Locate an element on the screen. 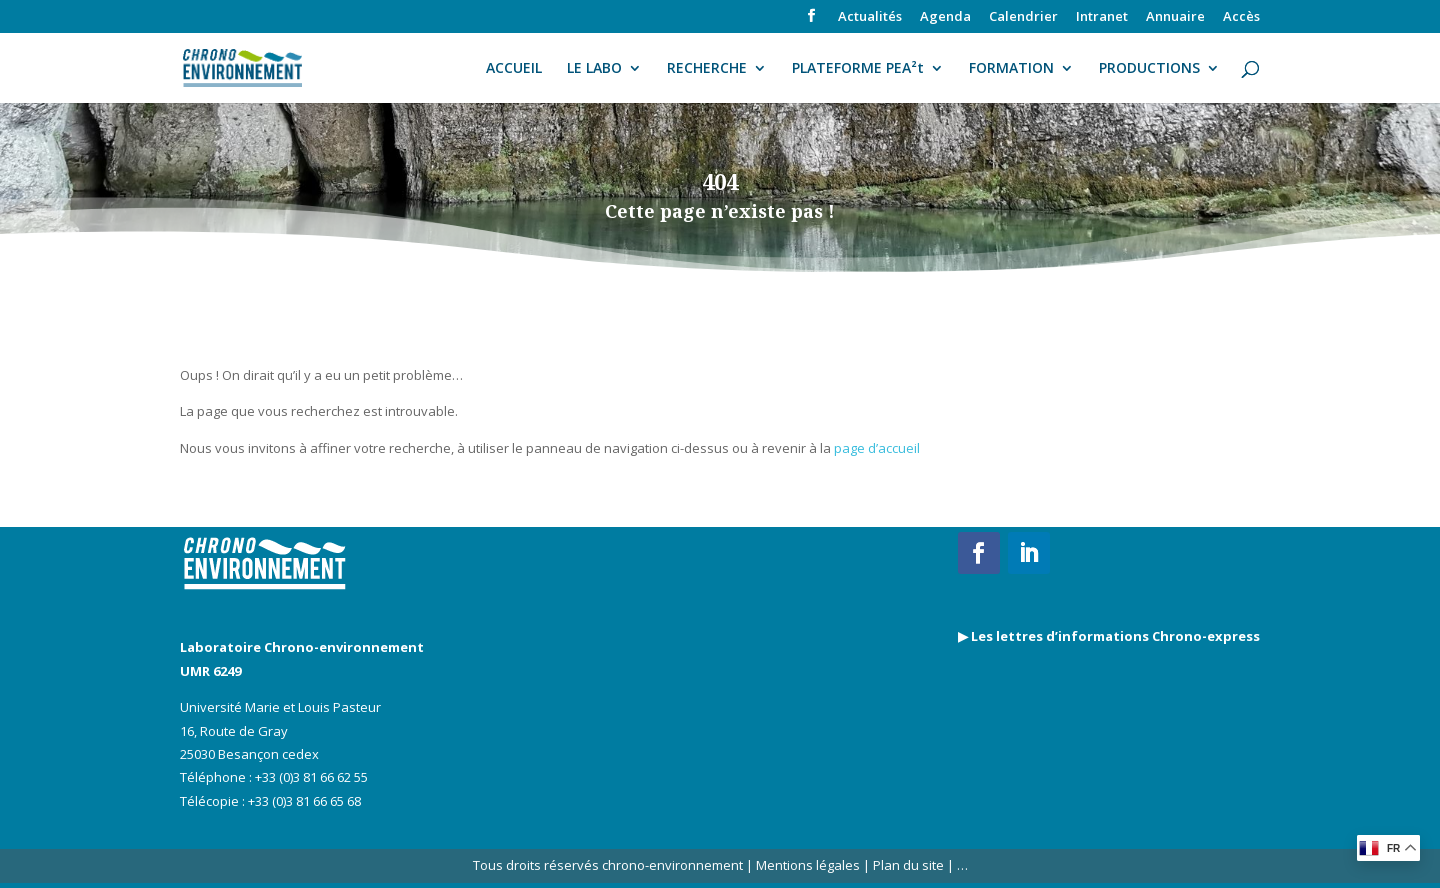 This screenshot has height=888, width=1440. Agenda is located at coordinates (945, 17).